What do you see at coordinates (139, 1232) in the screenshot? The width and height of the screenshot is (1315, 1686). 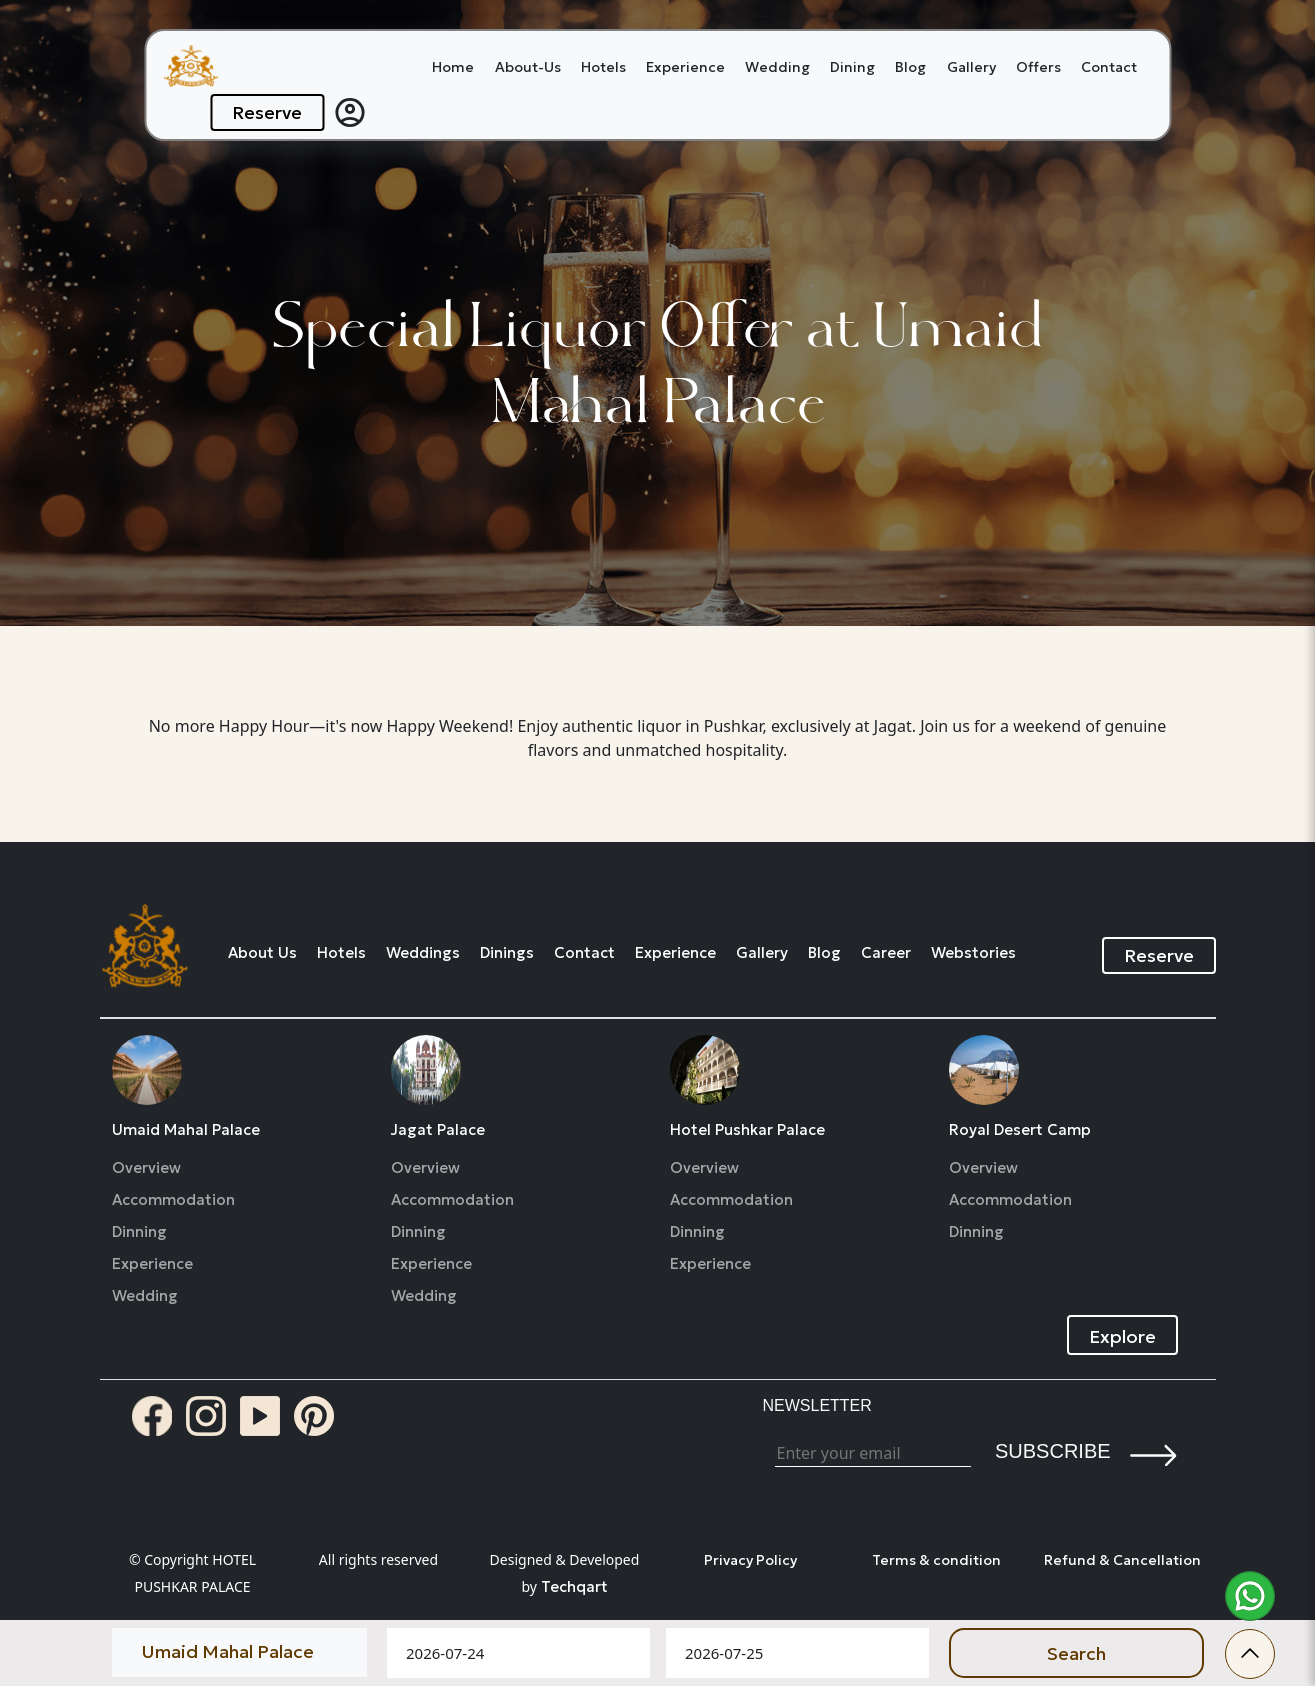 I see `Dinning` at bounding box center [139, 1232].